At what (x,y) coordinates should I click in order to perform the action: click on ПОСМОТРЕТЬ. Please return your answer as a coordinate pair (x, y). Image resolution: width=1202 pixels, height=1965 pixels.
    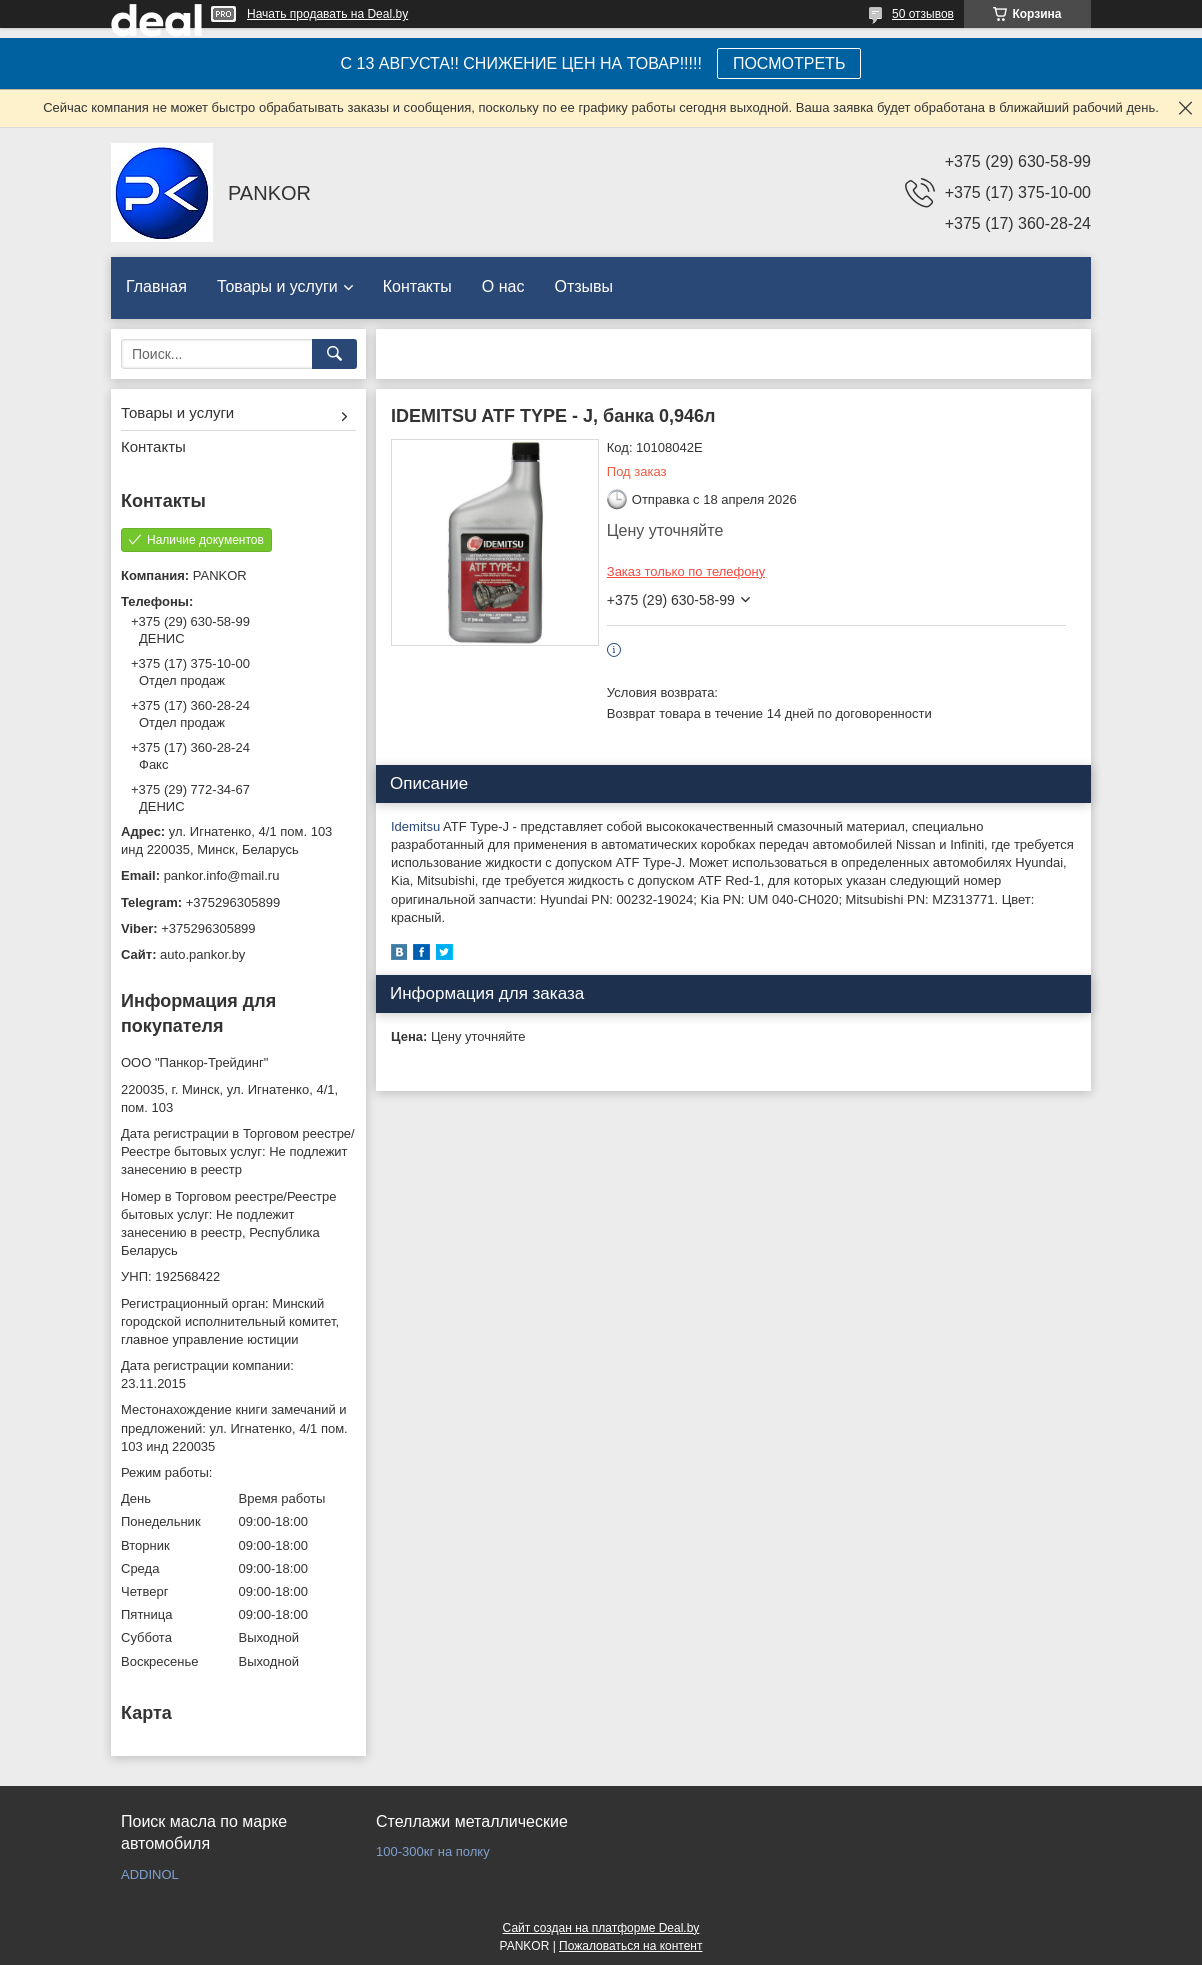
    Looking at the image, I should click on (789, 63).